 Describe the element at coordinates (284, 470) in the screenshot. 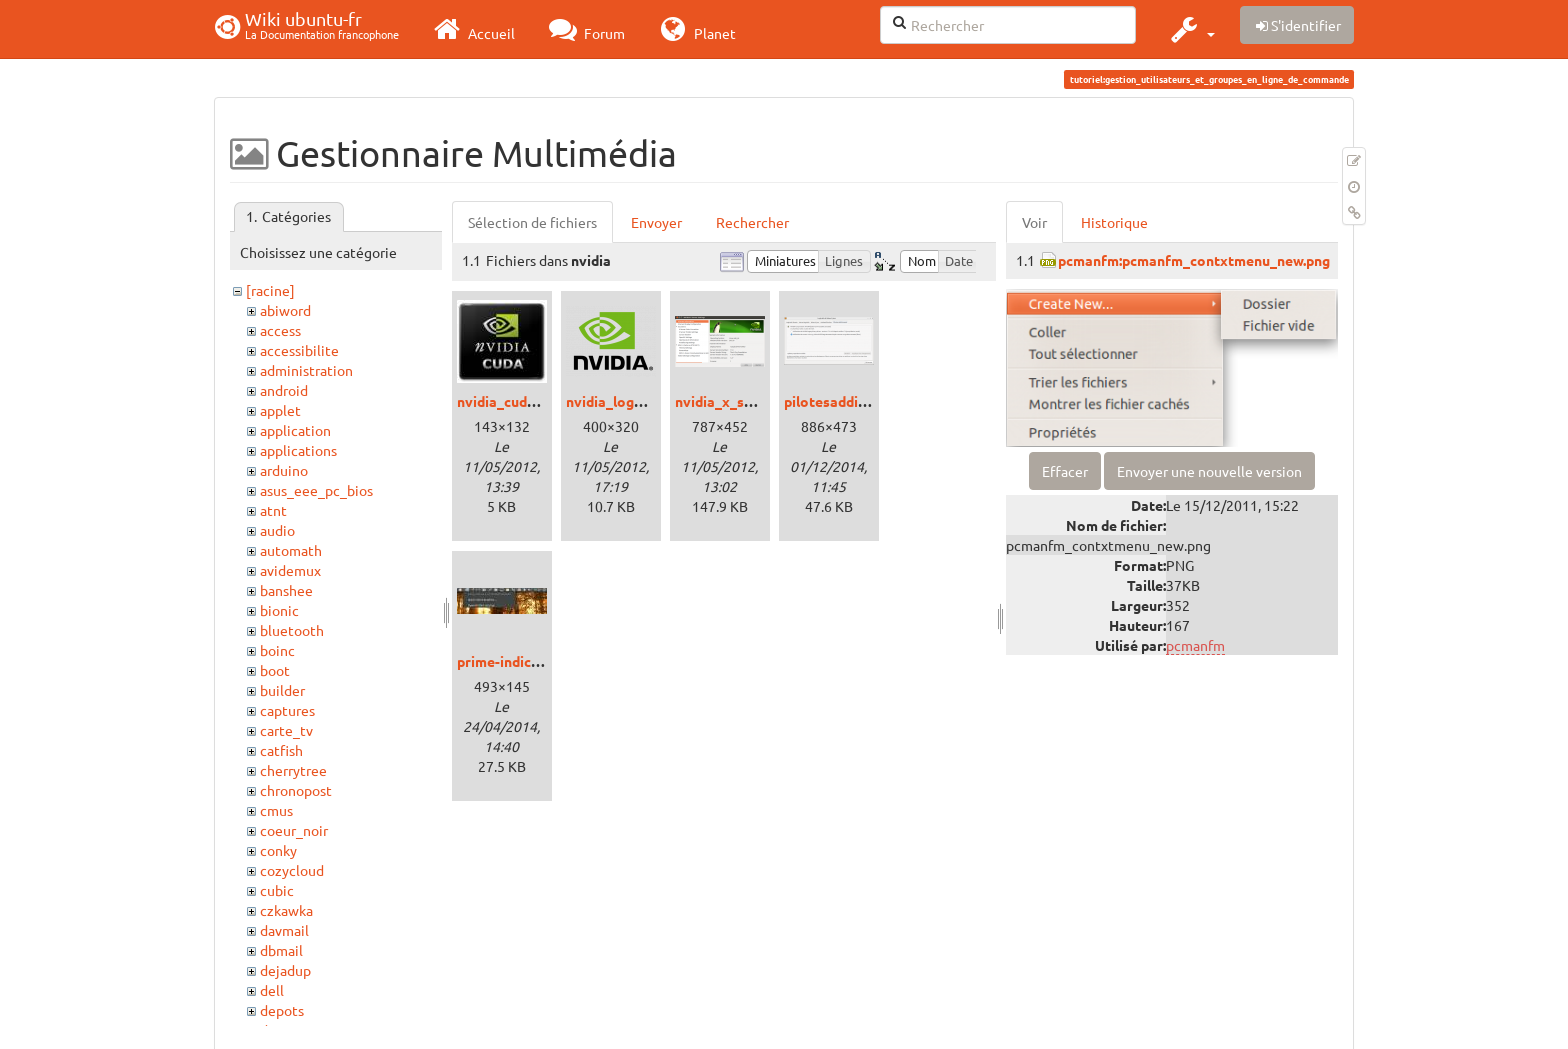

I see `arduino` at that location.